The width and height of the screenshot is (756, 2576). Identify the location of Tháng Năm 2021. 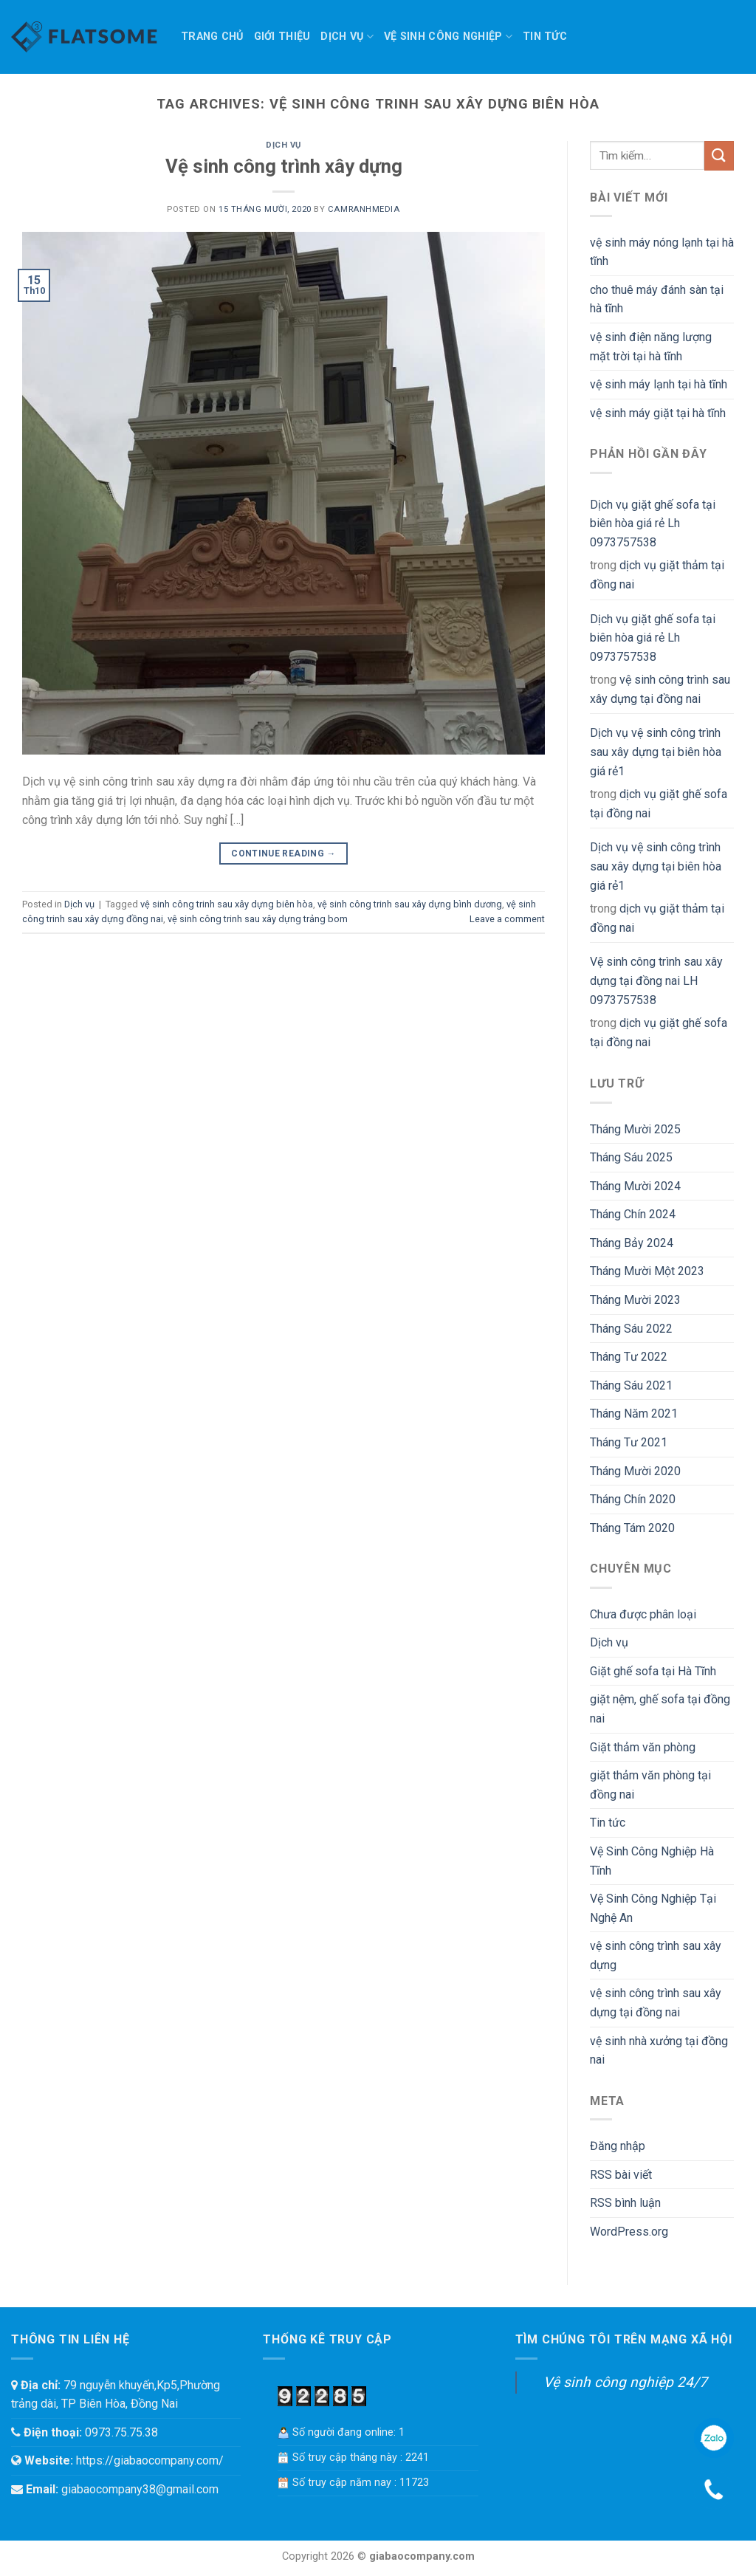
(634, 1414).